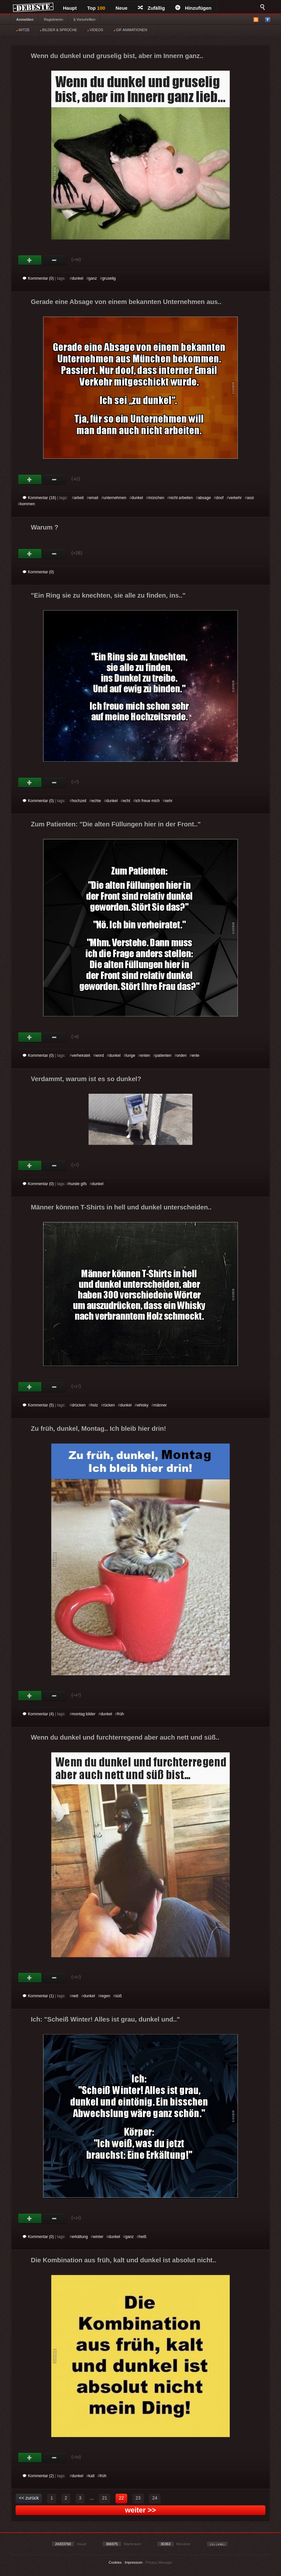 The height and width of the screenshot is (2576, 281). What do you see at coordinates (130, 1055) in the screenshot?
I see `lunge` at bounding box center [130, 1055].